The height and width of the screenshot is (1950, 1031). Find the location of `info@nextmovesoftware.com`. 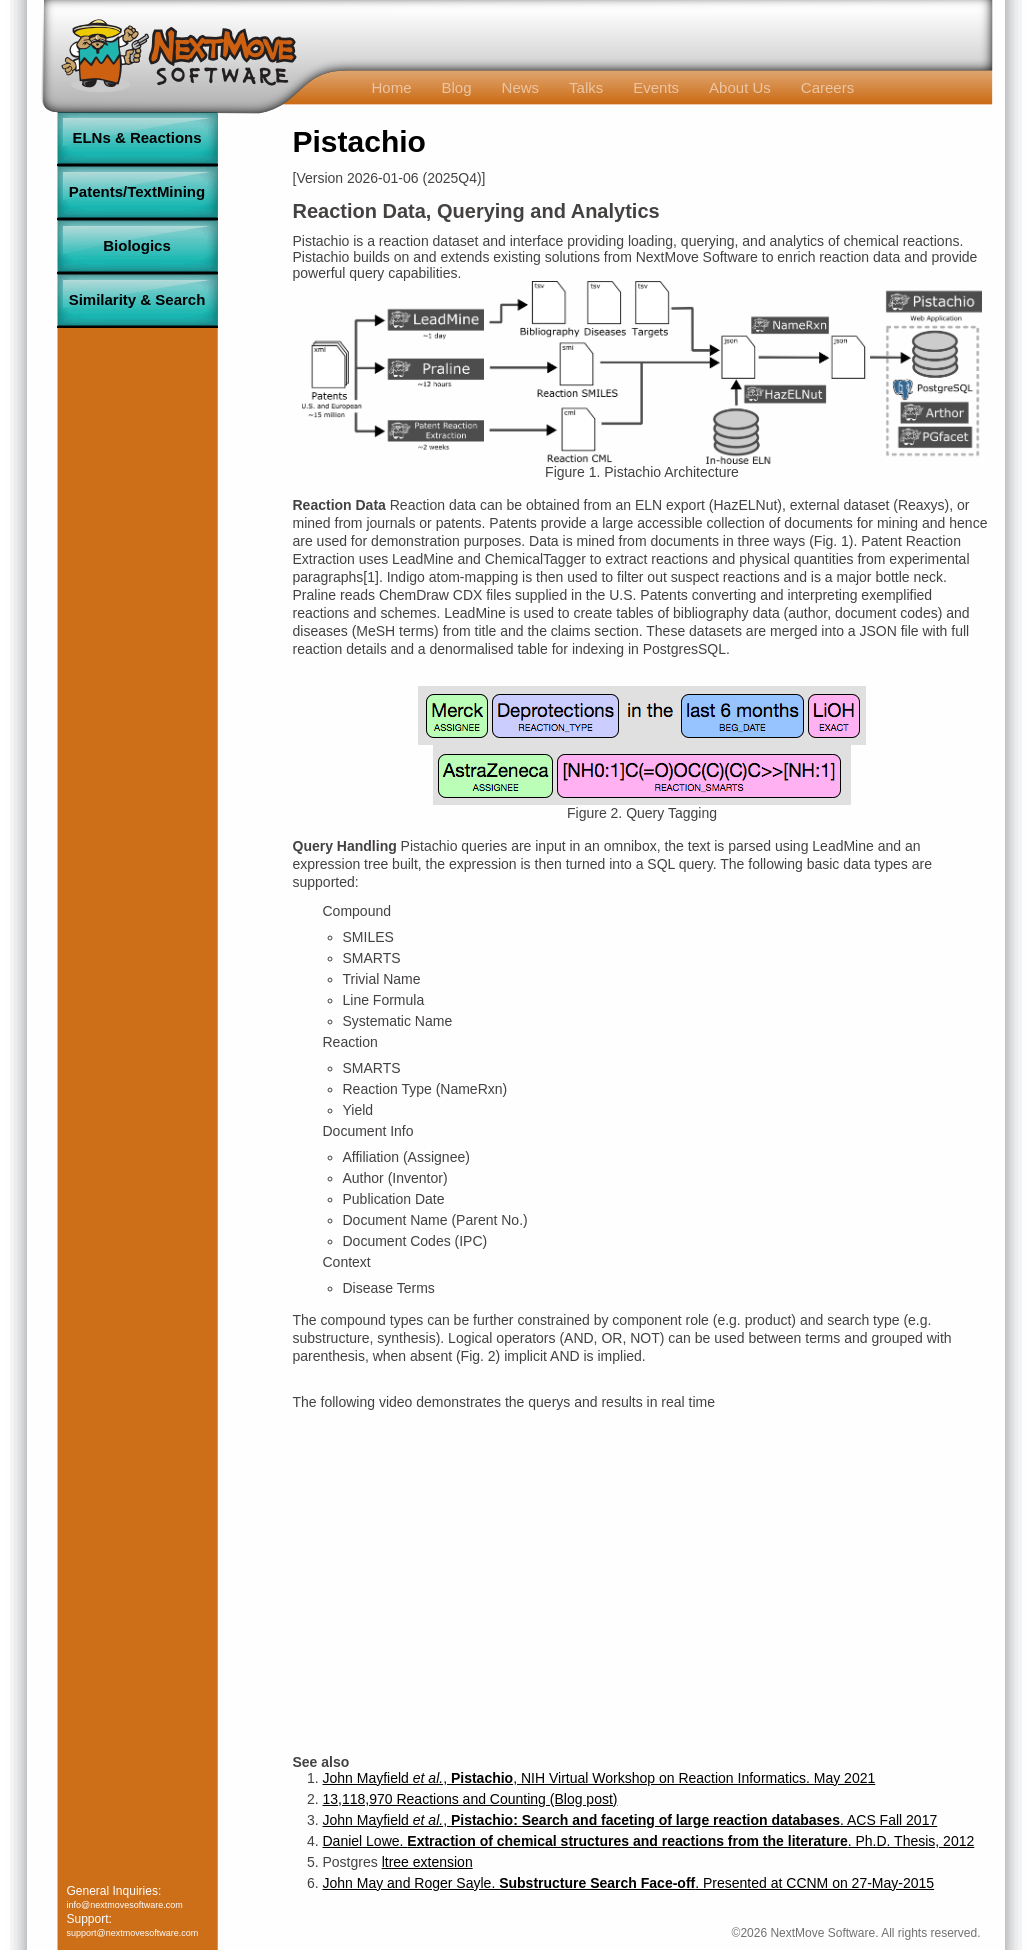

info@nextmovesoftware.com is located at coordinates (125, 1905).